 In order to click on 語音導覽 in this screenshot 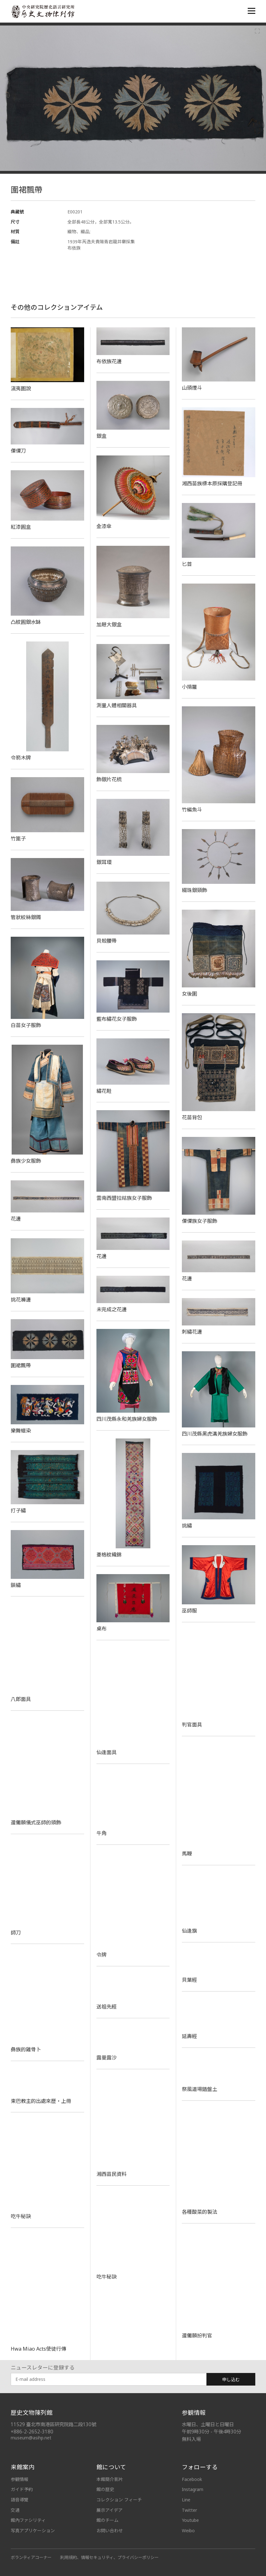, I will do `click(19, 2500)`.